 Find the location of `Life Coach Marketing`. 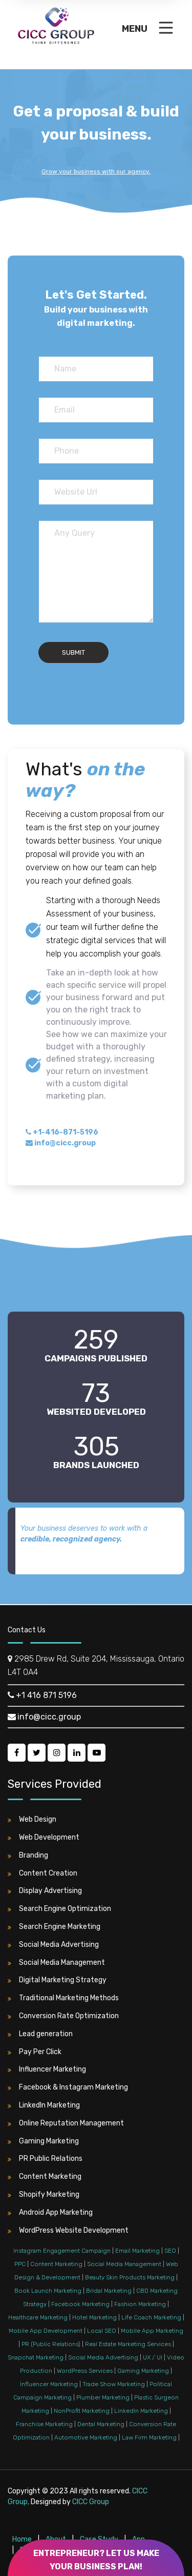

Life Coach Marketing is located at coordinates (151, 2317).